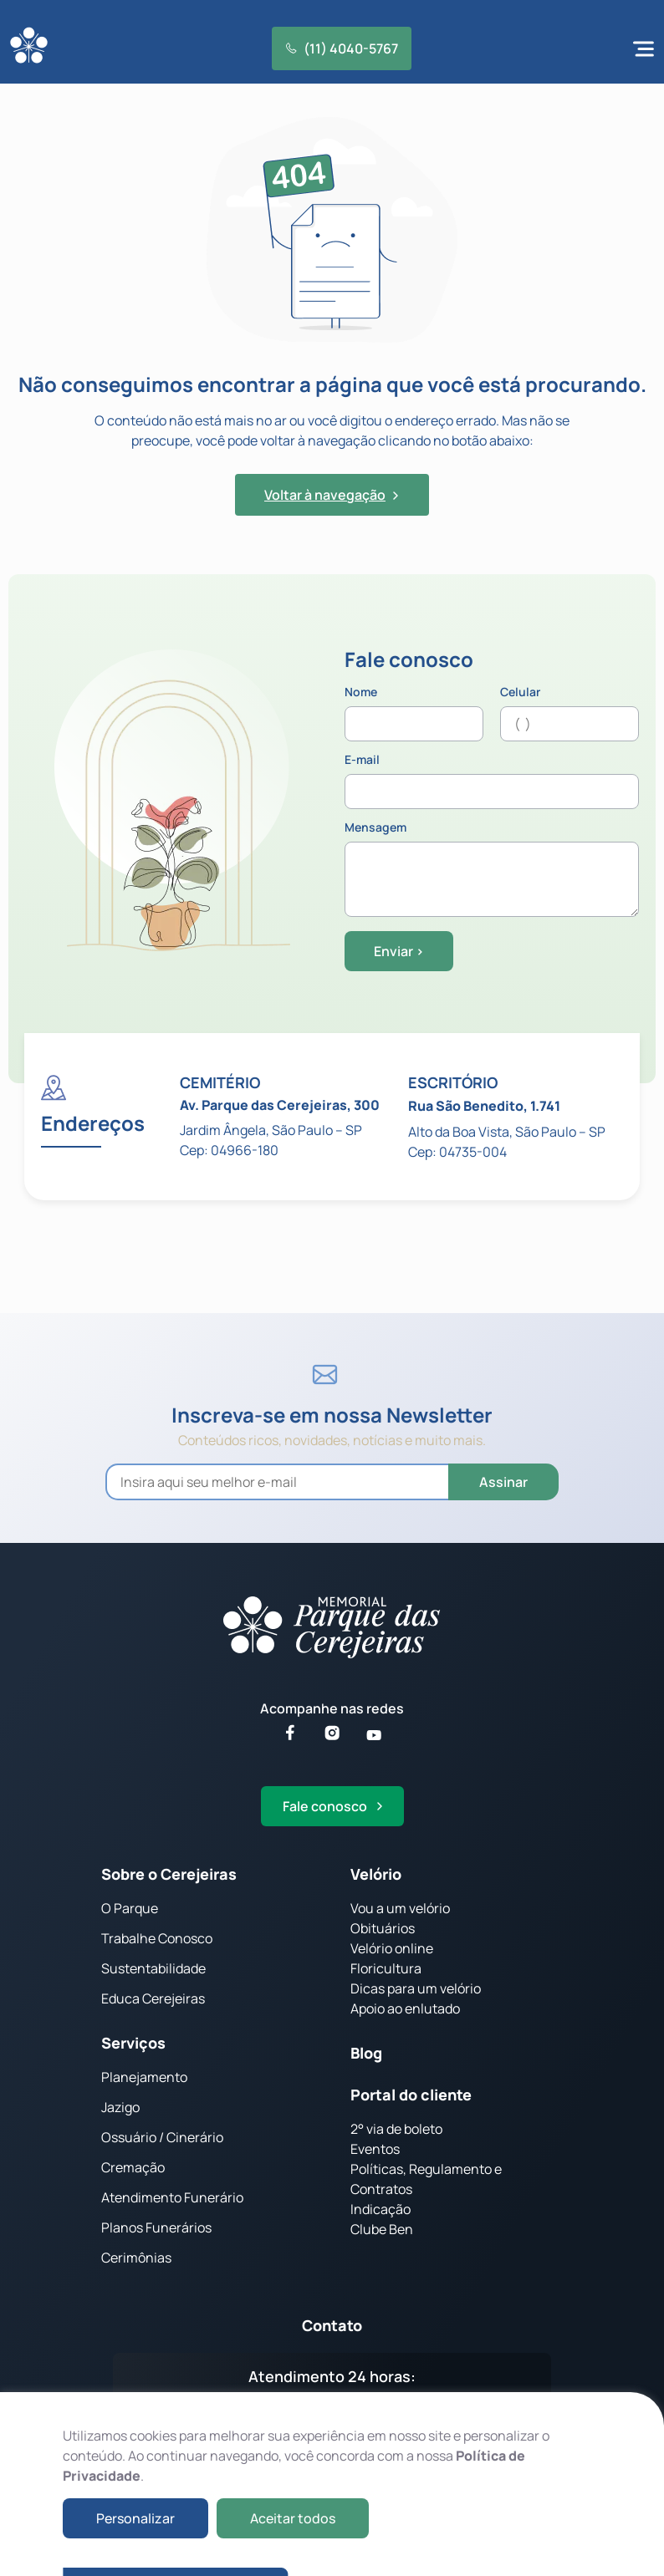 The height and width of the screenshot is (2576, 664). I want to click on Atendimento Funerário, so click(172, 2197).